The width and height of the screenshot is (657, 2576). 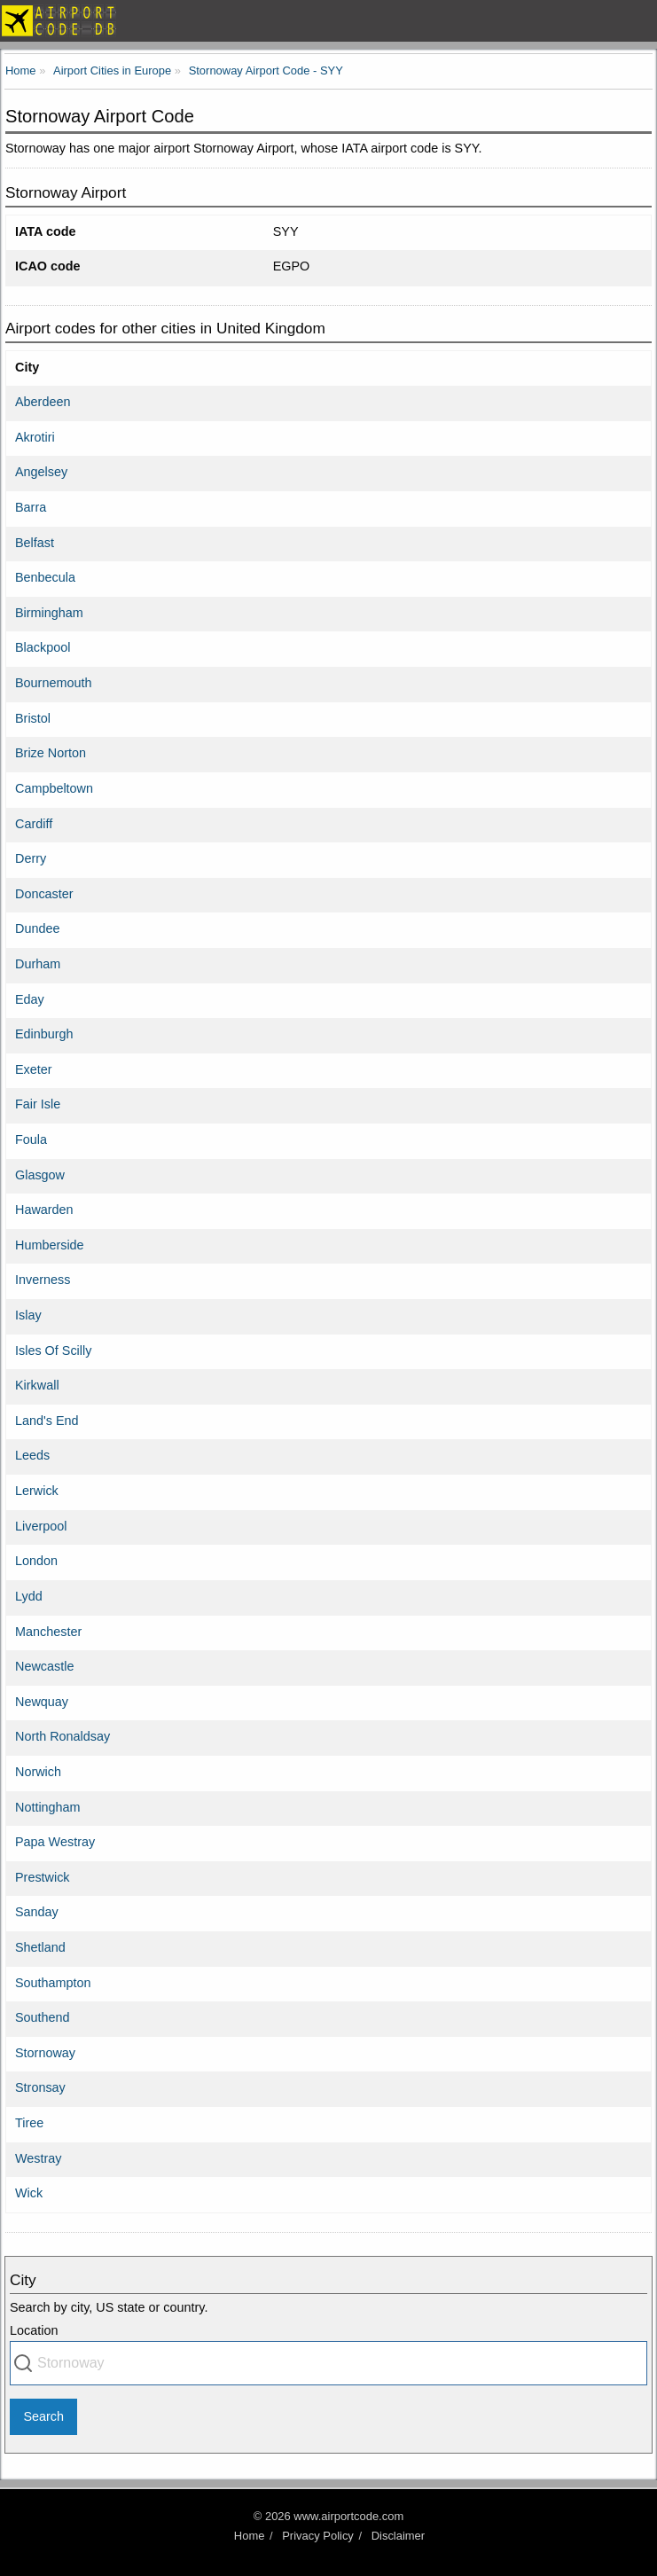 I want to click on Glasgow, so click(x=40, y=1175).